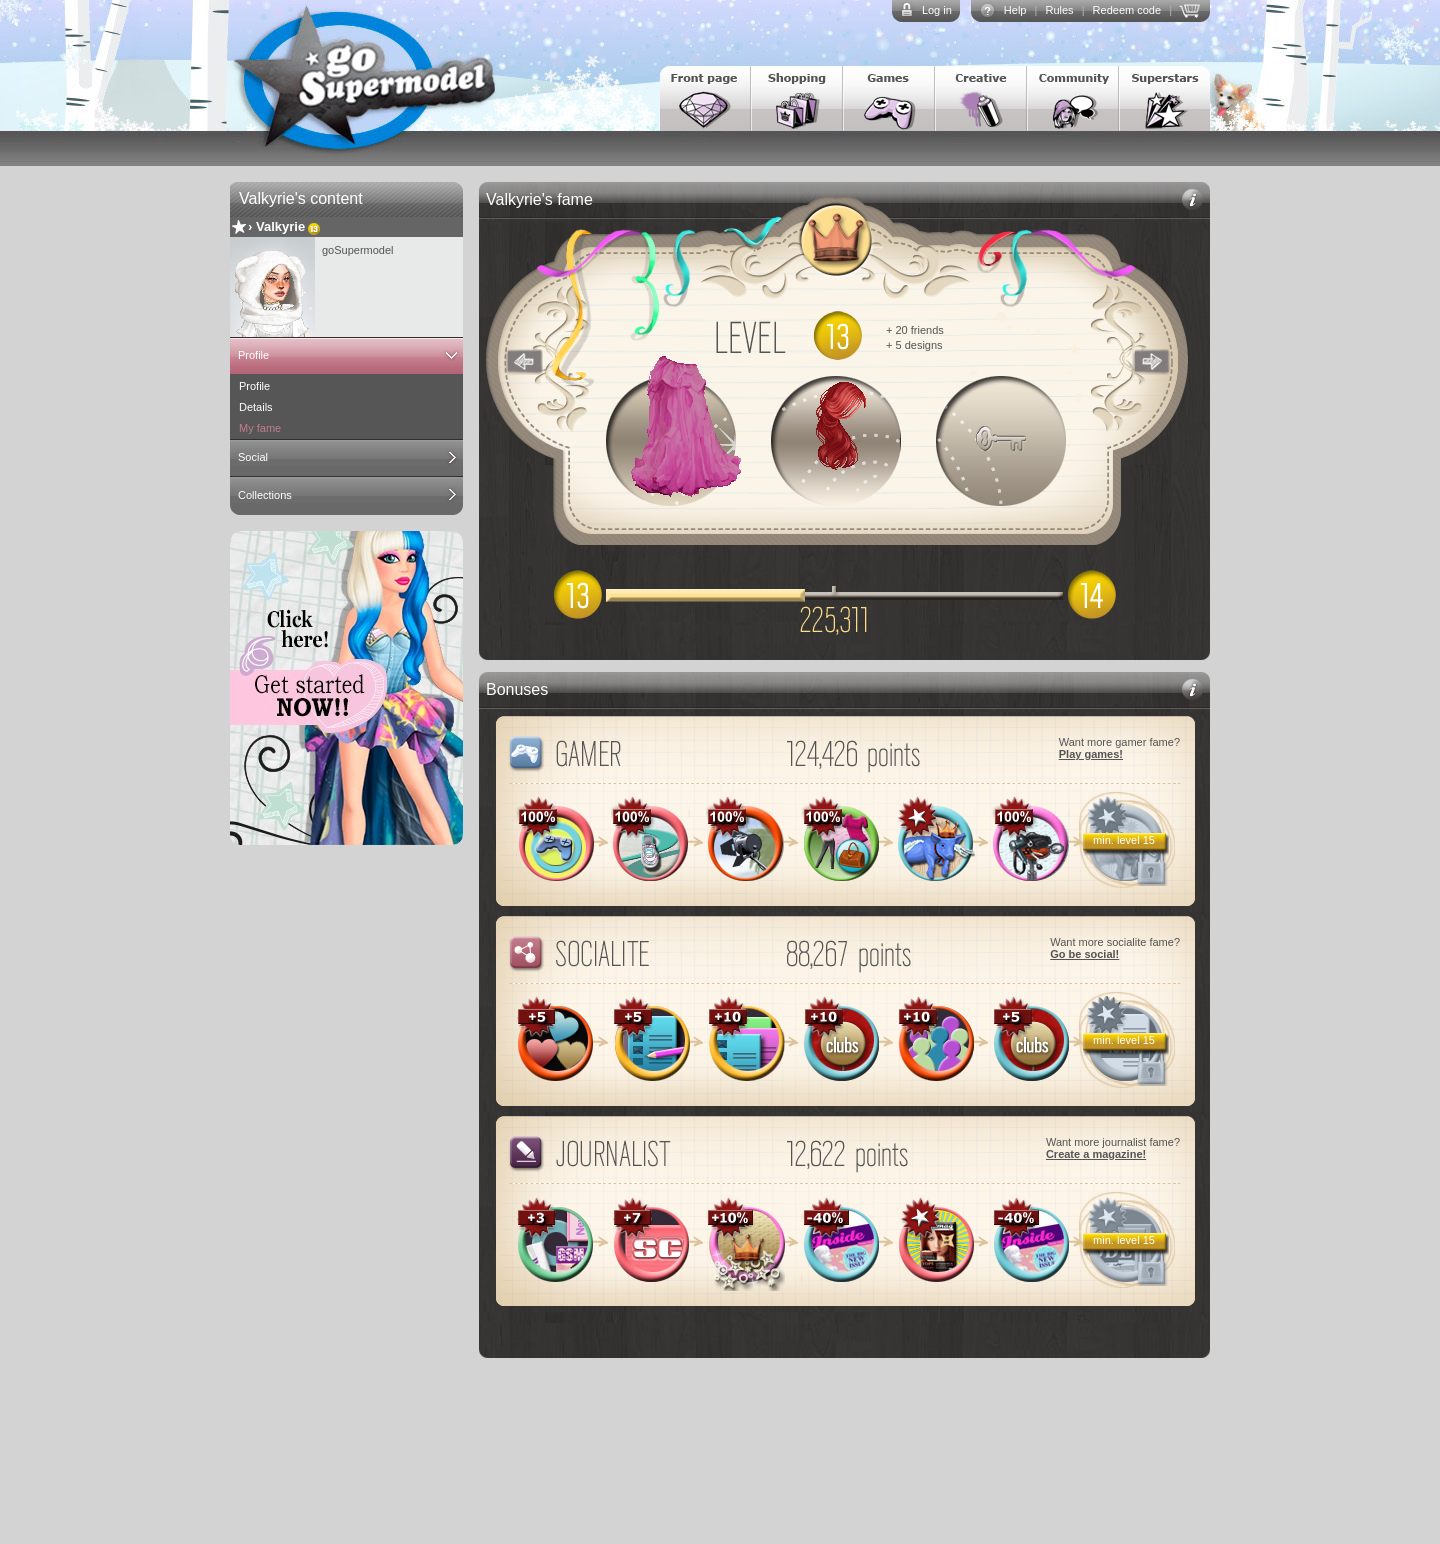 The image size is (1440, 1544). I want to click on Profile, so click(253, 355).